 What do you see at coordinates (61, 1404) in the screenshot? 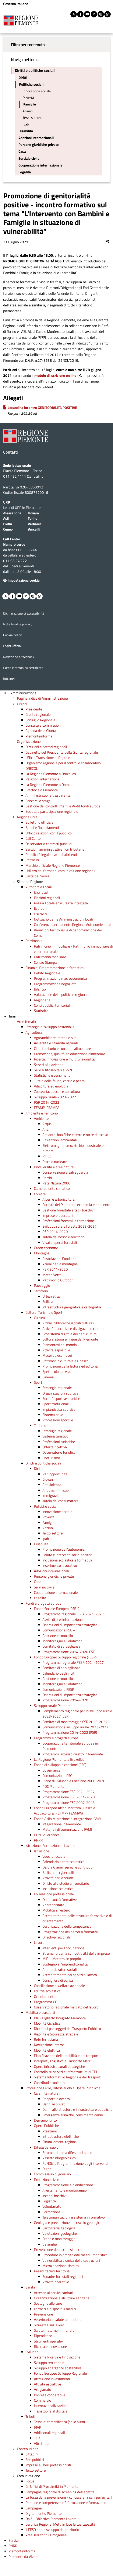
I see `Società sportive storiche` at bounding box center [61, 1404].